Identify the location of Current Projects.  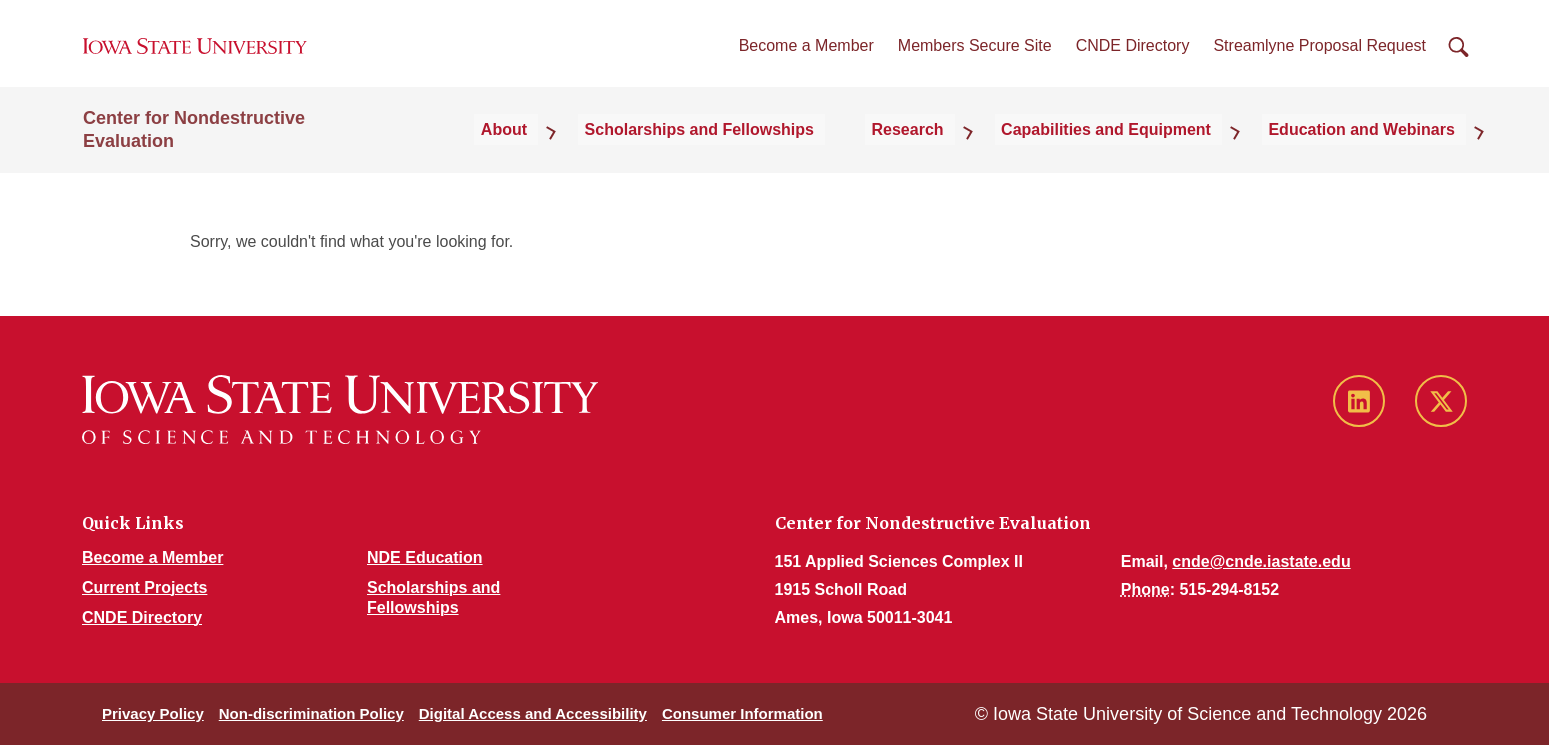
(144, 587).